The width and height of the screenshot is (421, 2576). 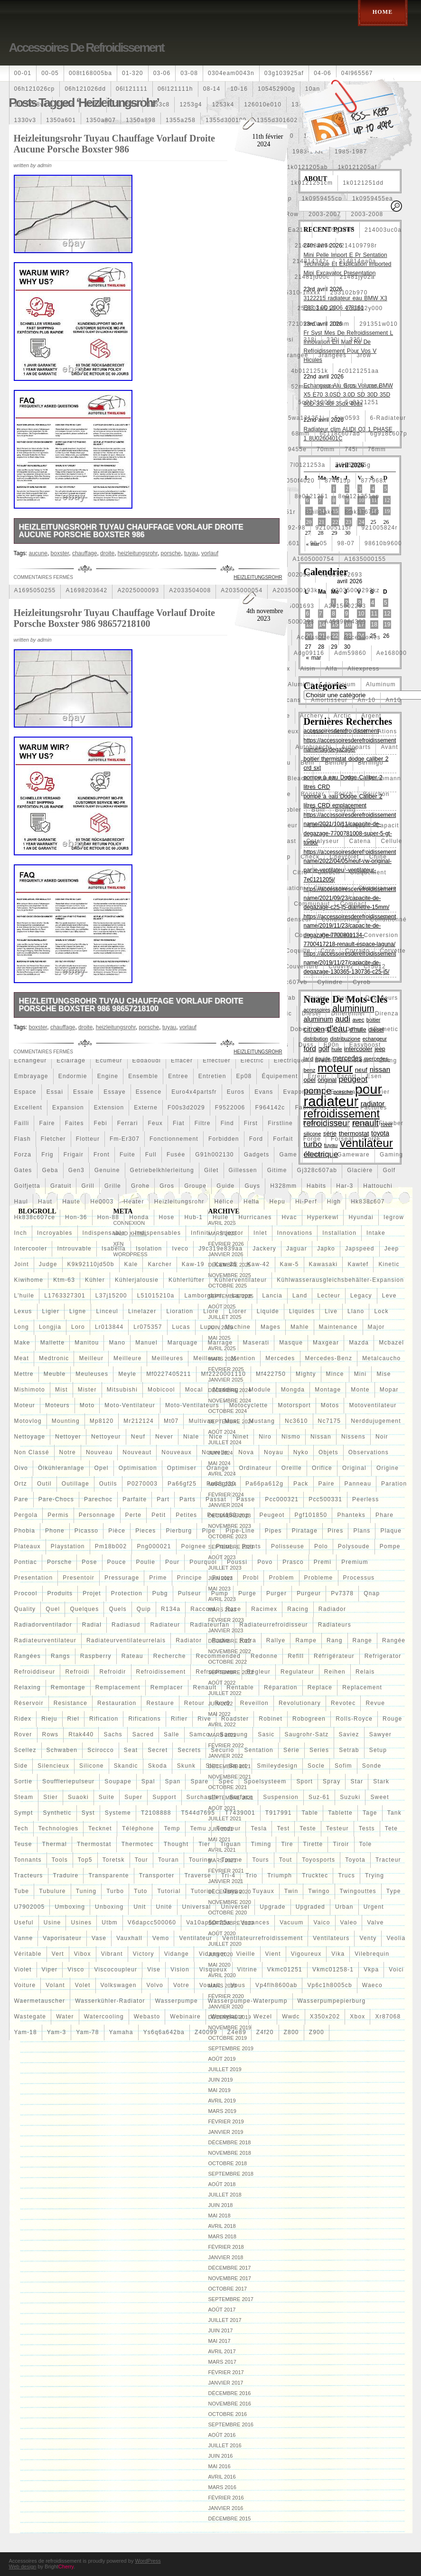 What do you see at coordinates (389, 747) in the screenshot?
I see `avant` at bounding box center [389, 747].